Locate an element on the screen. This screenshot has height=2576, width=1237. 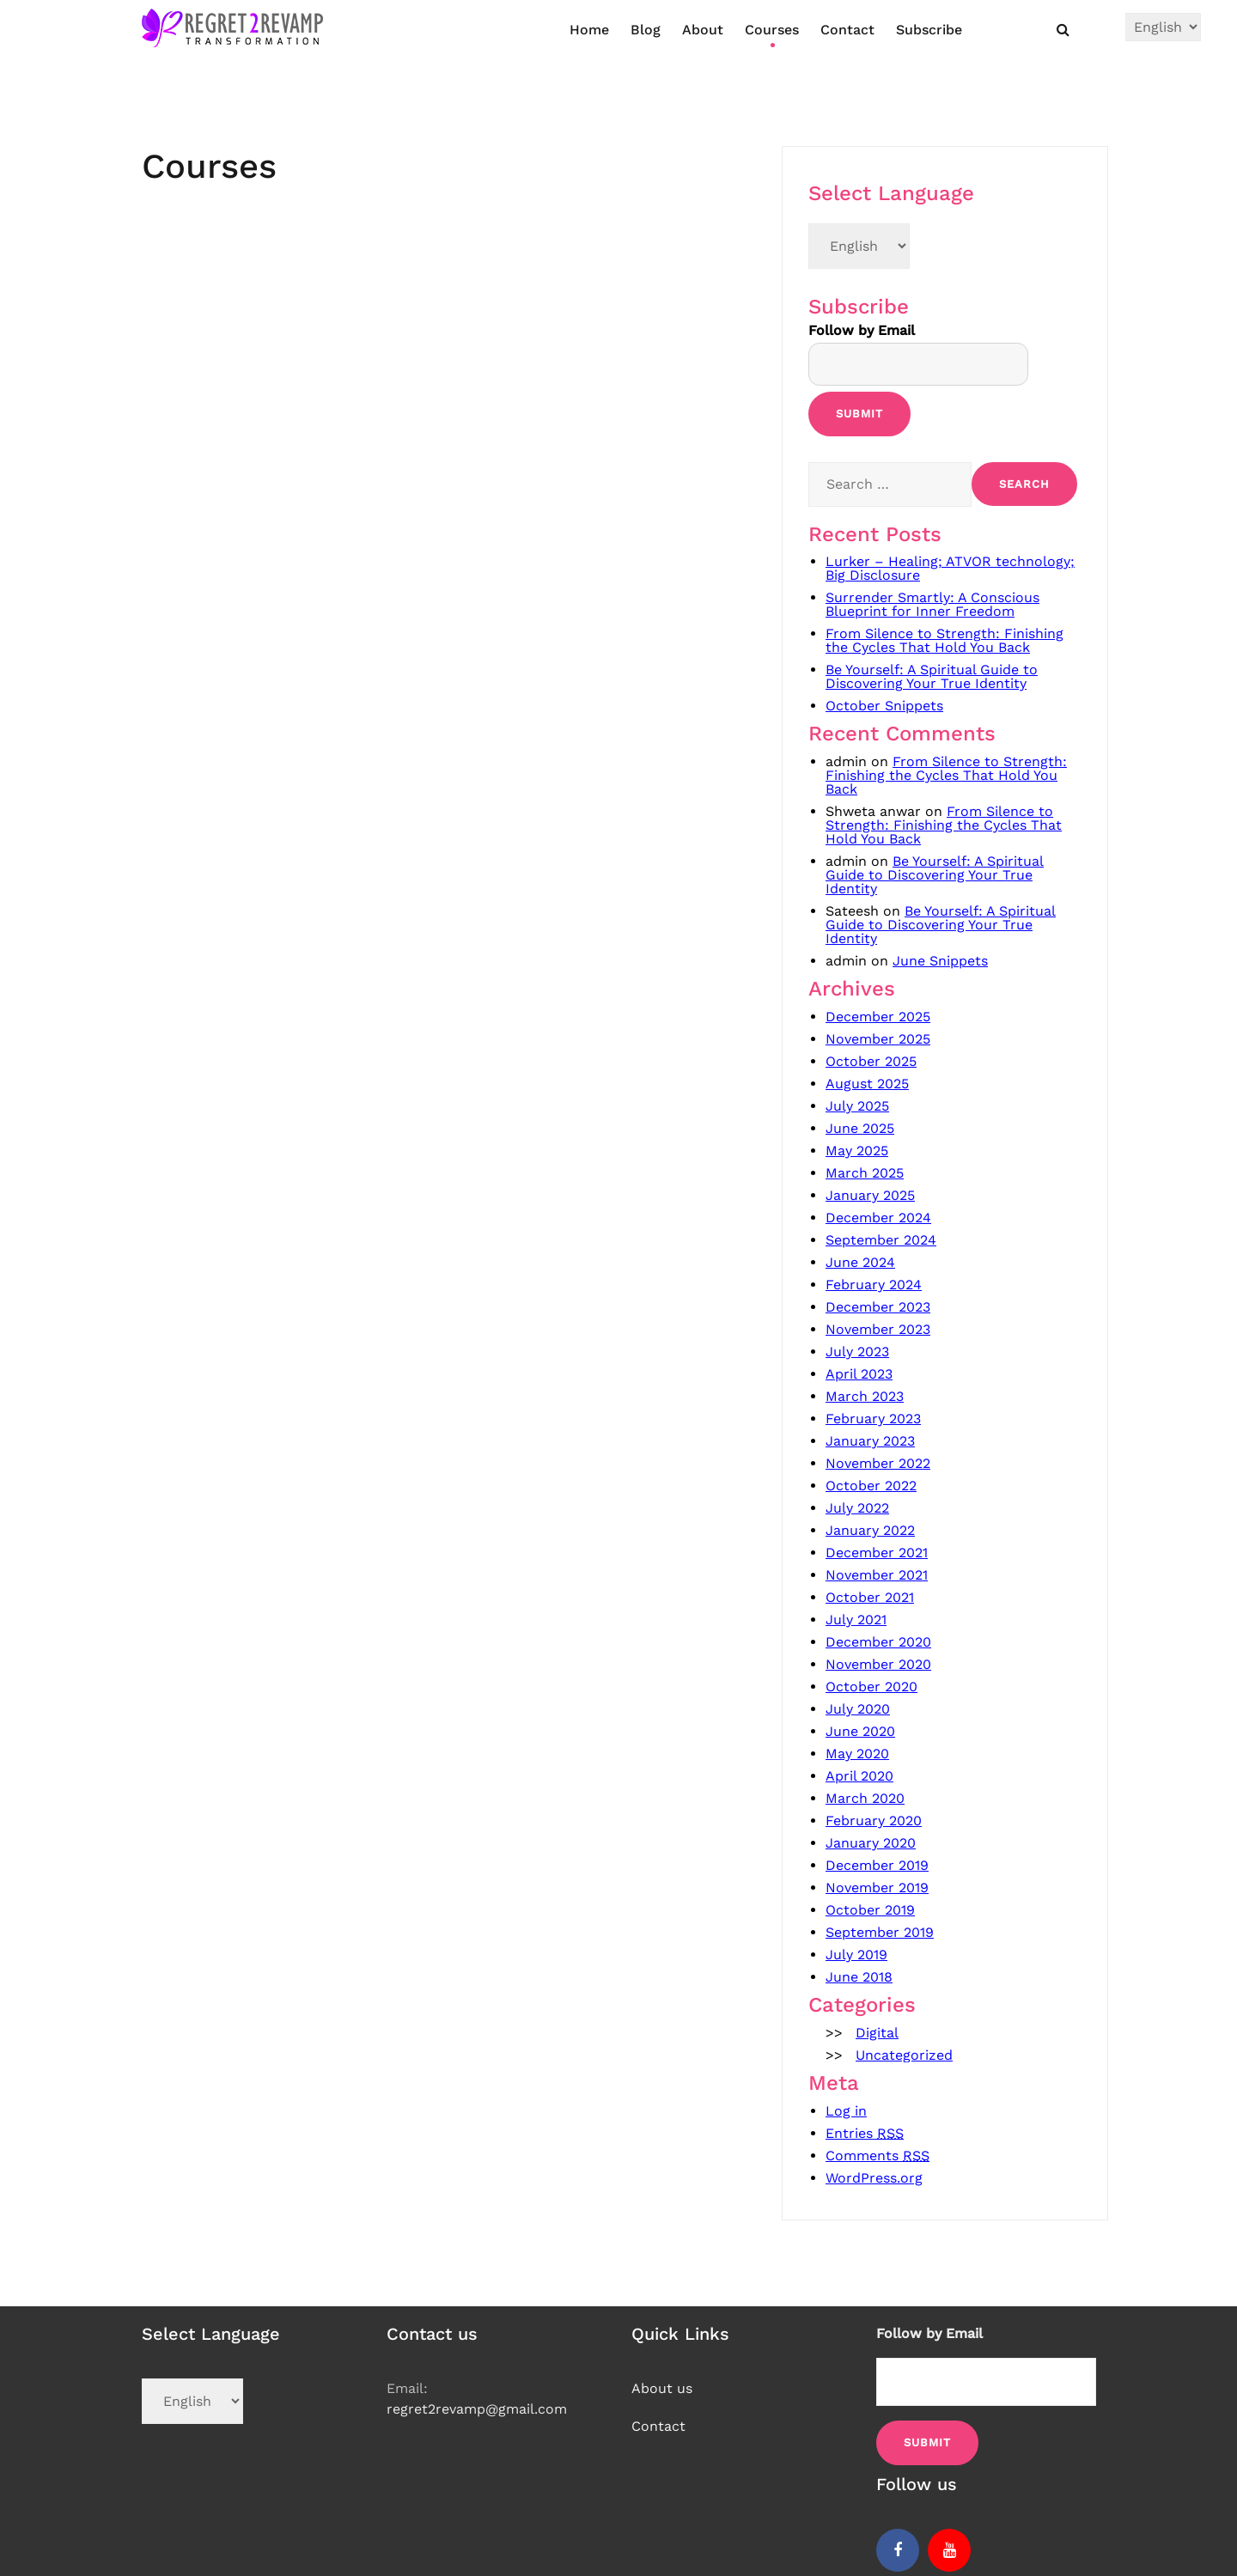
November 2019 is located at coordinates (877, 1887).